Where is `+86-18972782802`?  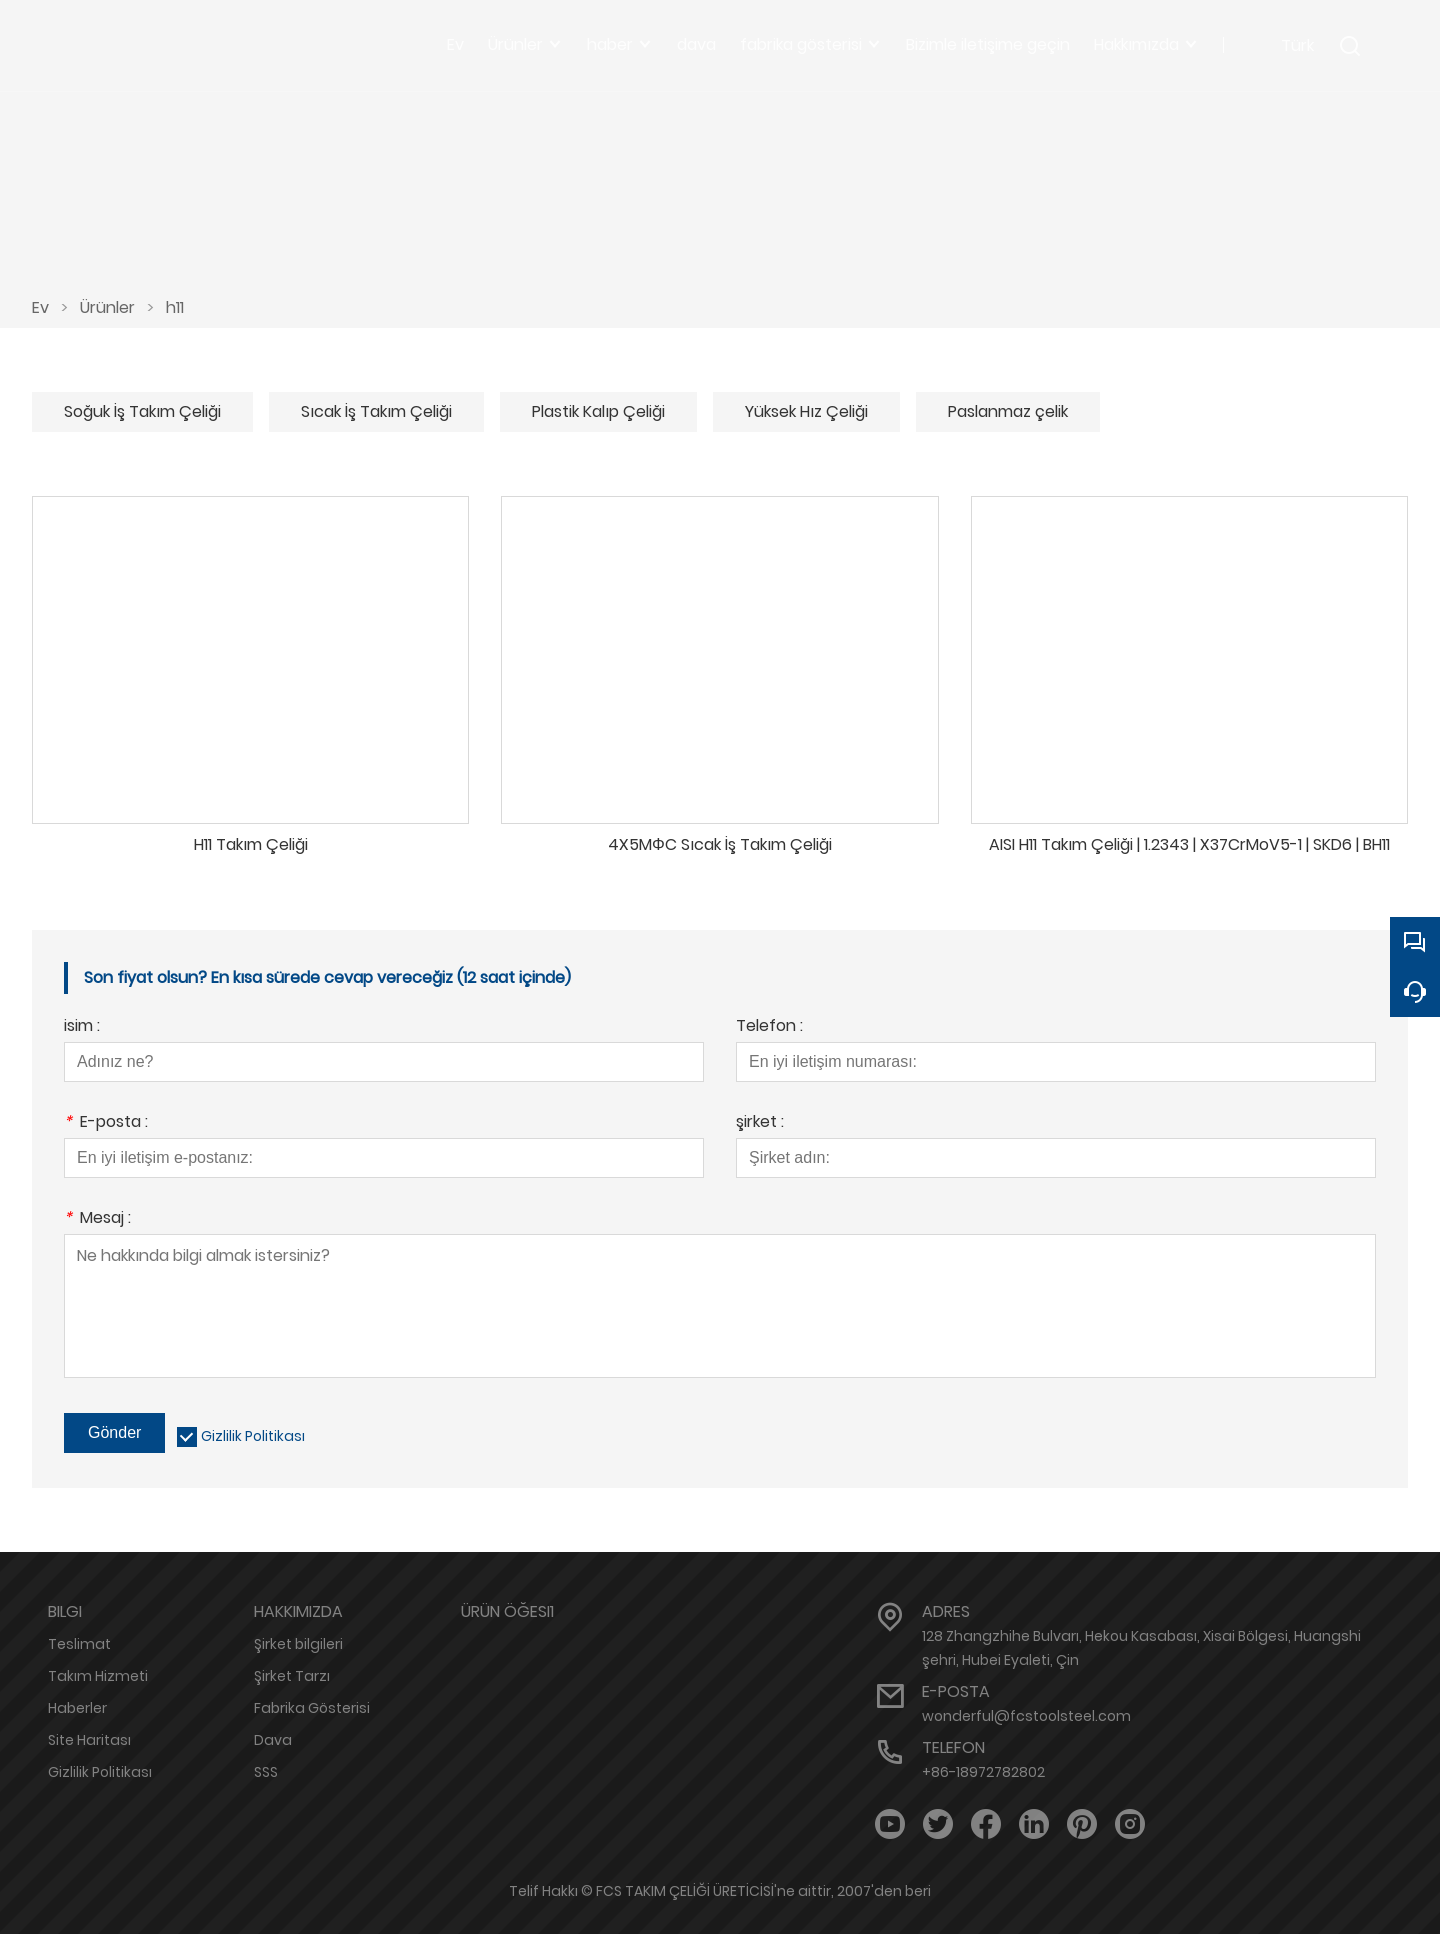 +86-18972782802 is located at coordinates (983, 1772).